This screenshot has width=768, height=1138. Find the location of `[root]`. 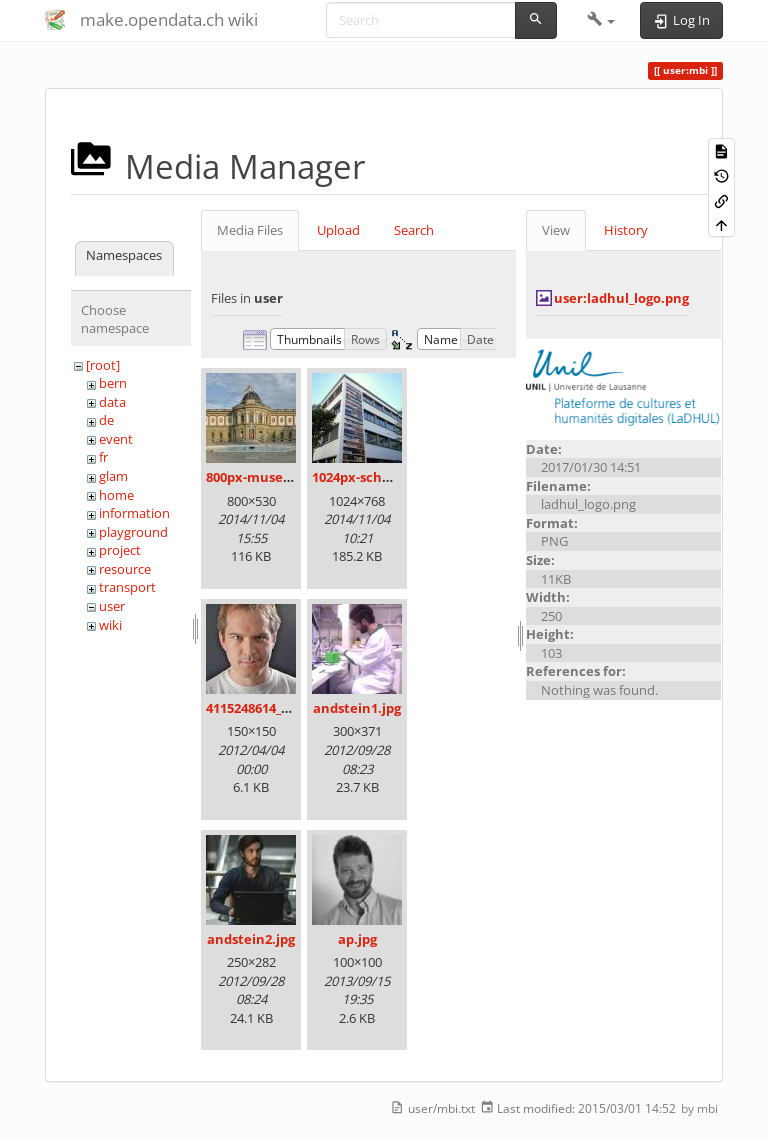

[root] is located at coordinates (103, 365).